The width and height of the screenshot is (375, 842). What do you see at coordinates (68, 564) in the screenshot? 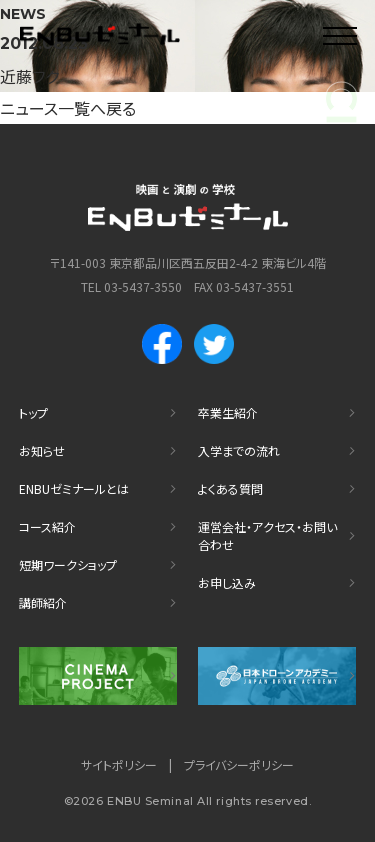
I see `短期ワークショップ` at bounding box center [68, 564].